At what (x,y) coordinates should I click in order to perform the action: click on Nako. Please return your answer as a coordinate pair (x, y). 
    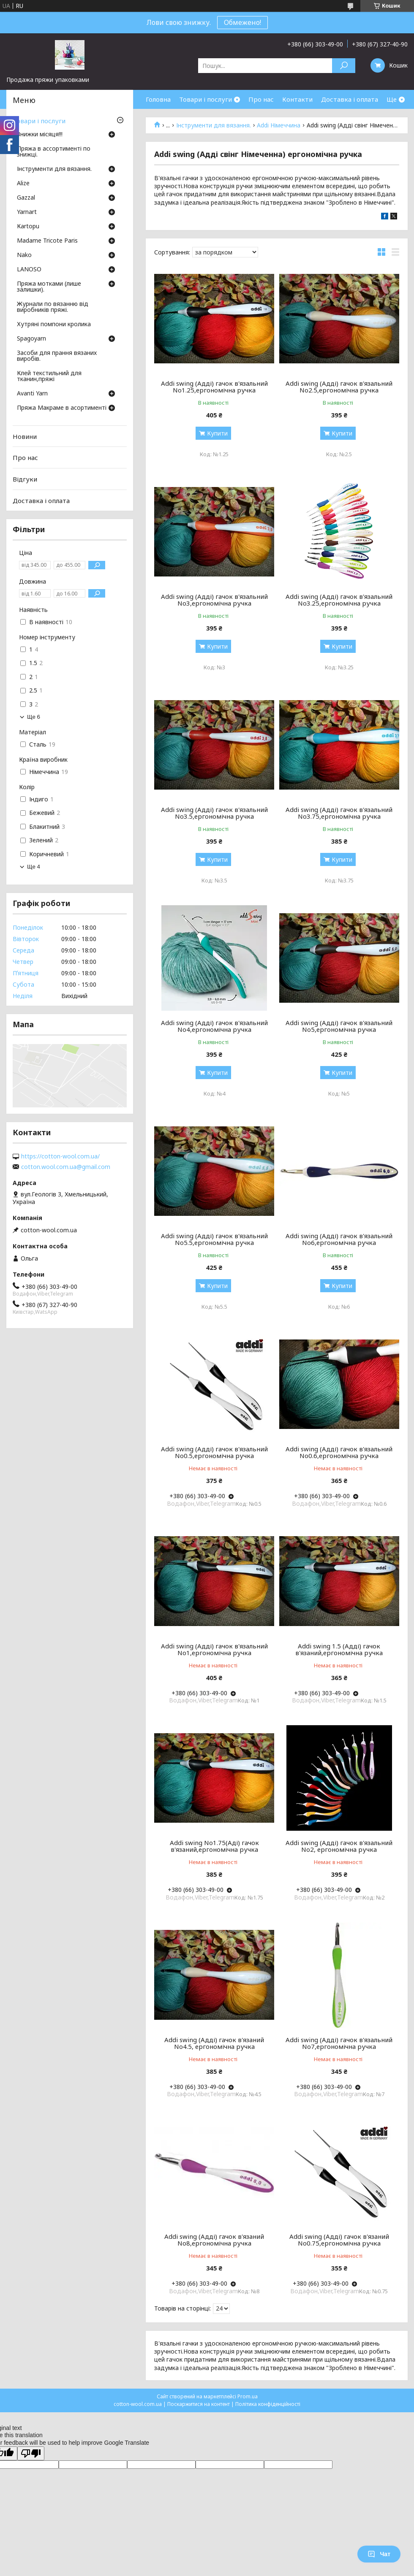
    Looking at the image, I should click on (24, 255).